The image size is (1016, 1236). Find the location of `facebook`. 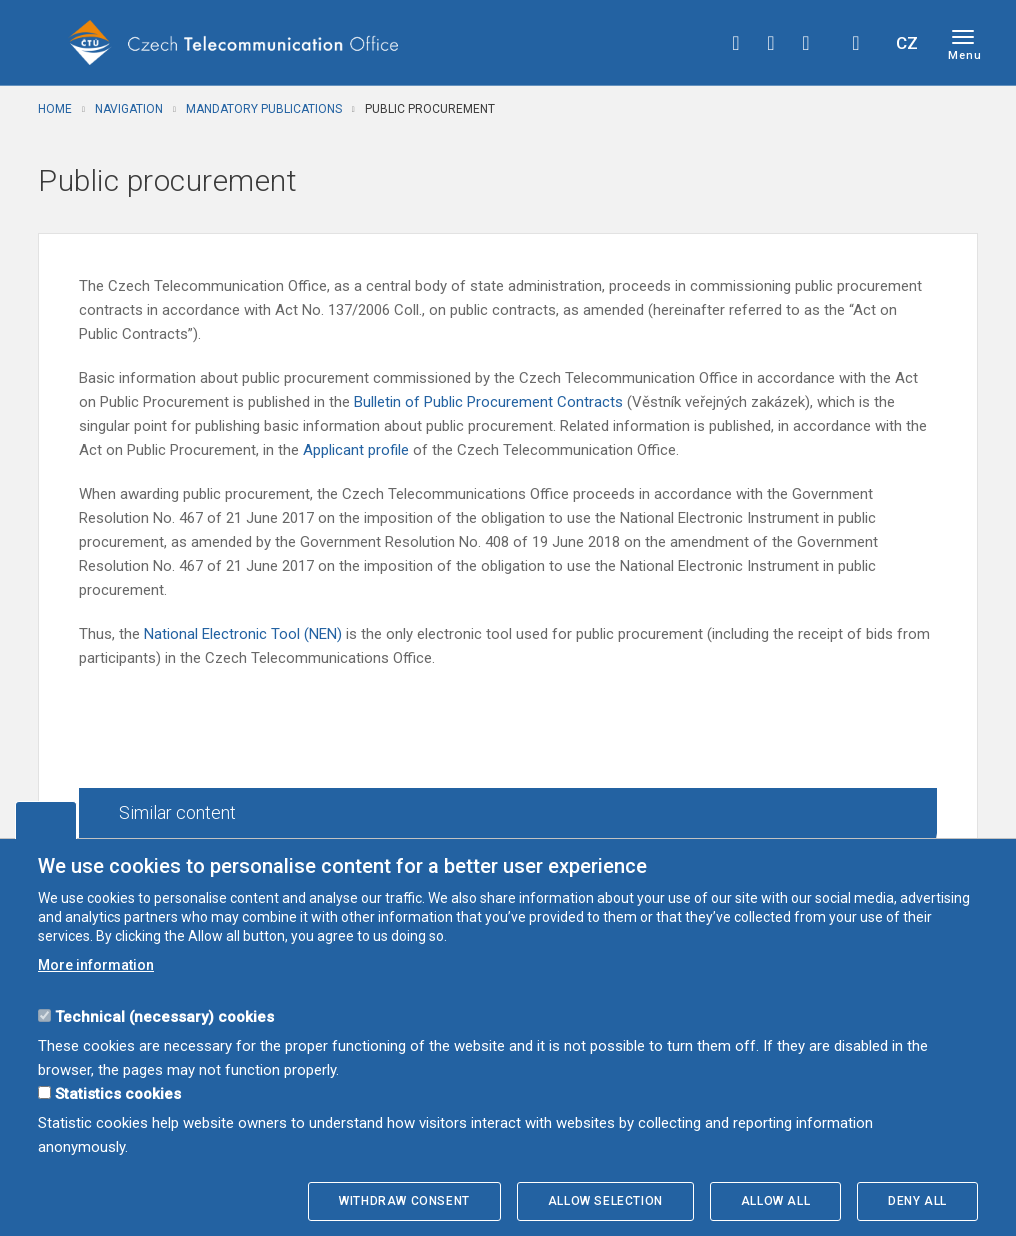

facebook is located at coordinates (736, 43).